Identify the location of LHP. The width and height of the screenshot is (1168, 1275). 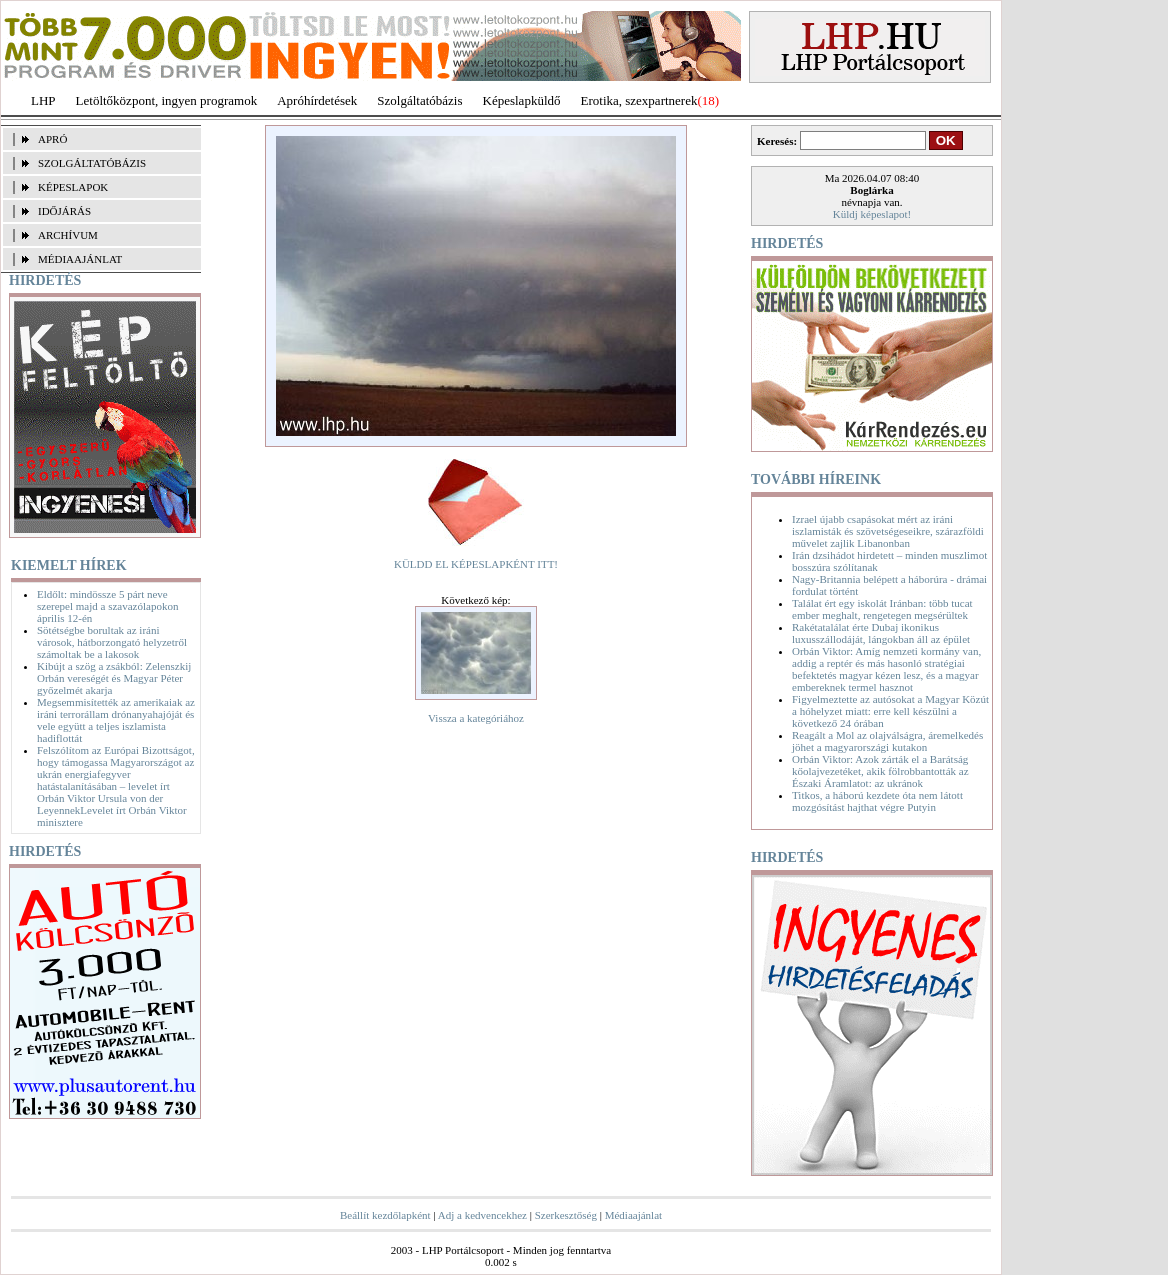
(43, 100).